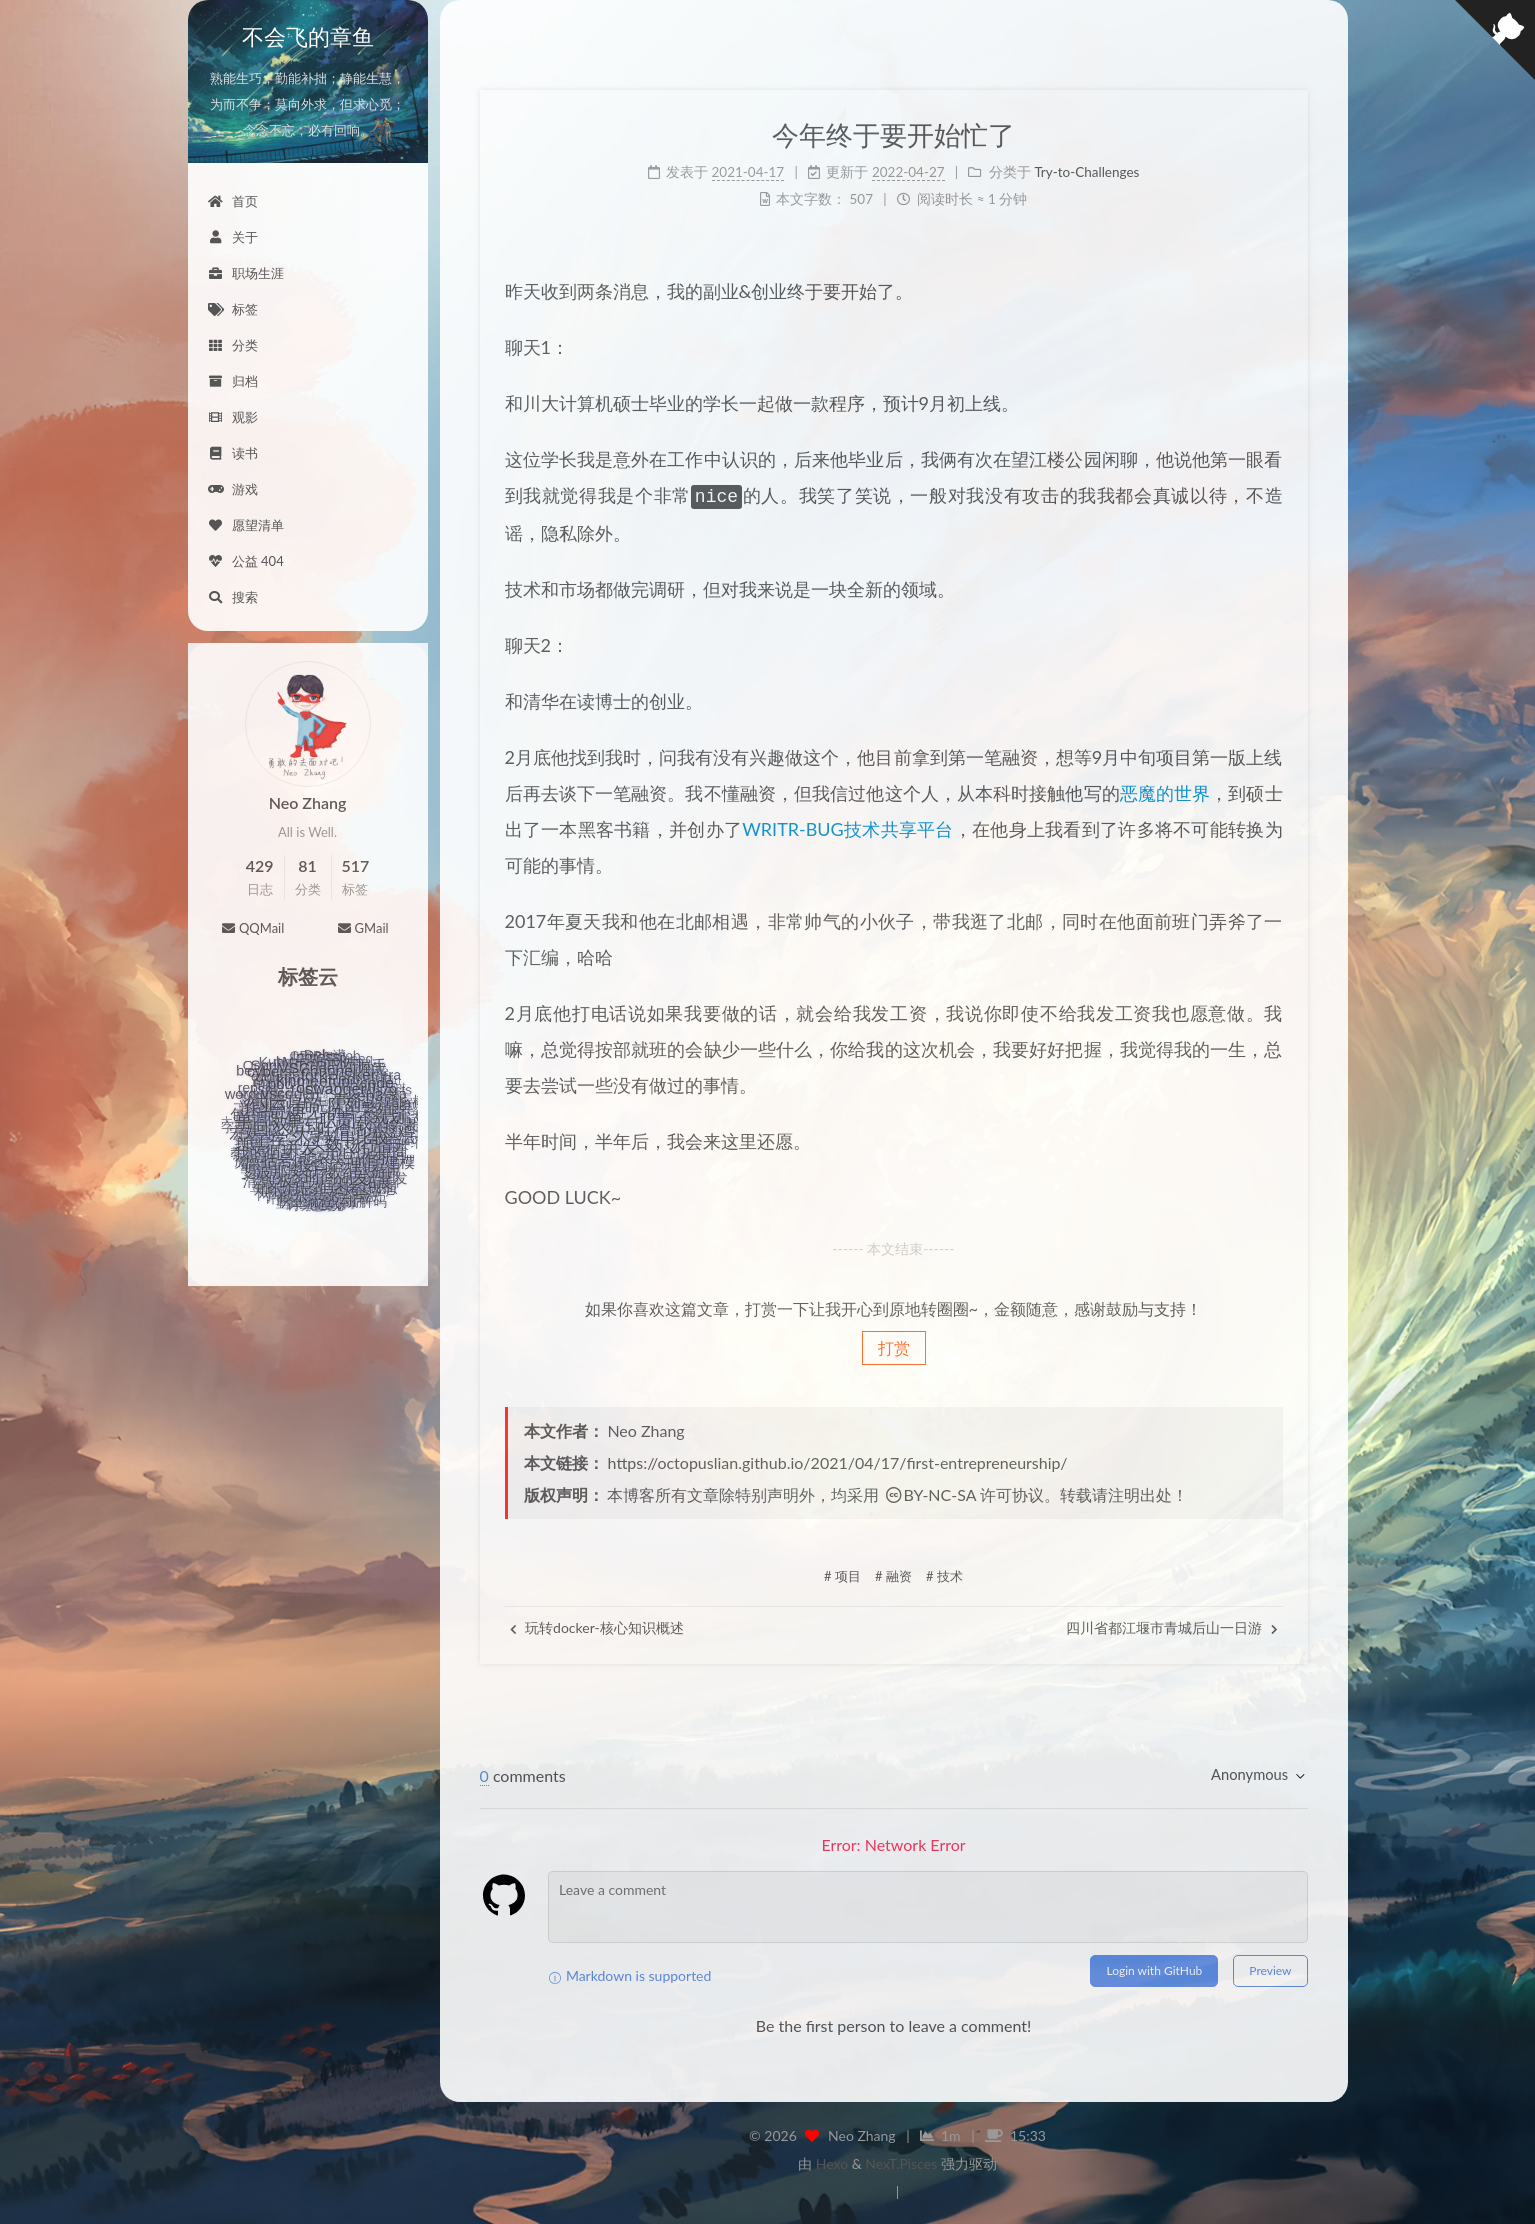 The width and height of the screenshot is (1535, 2224). I want to click on 归档, so click(233, 381).